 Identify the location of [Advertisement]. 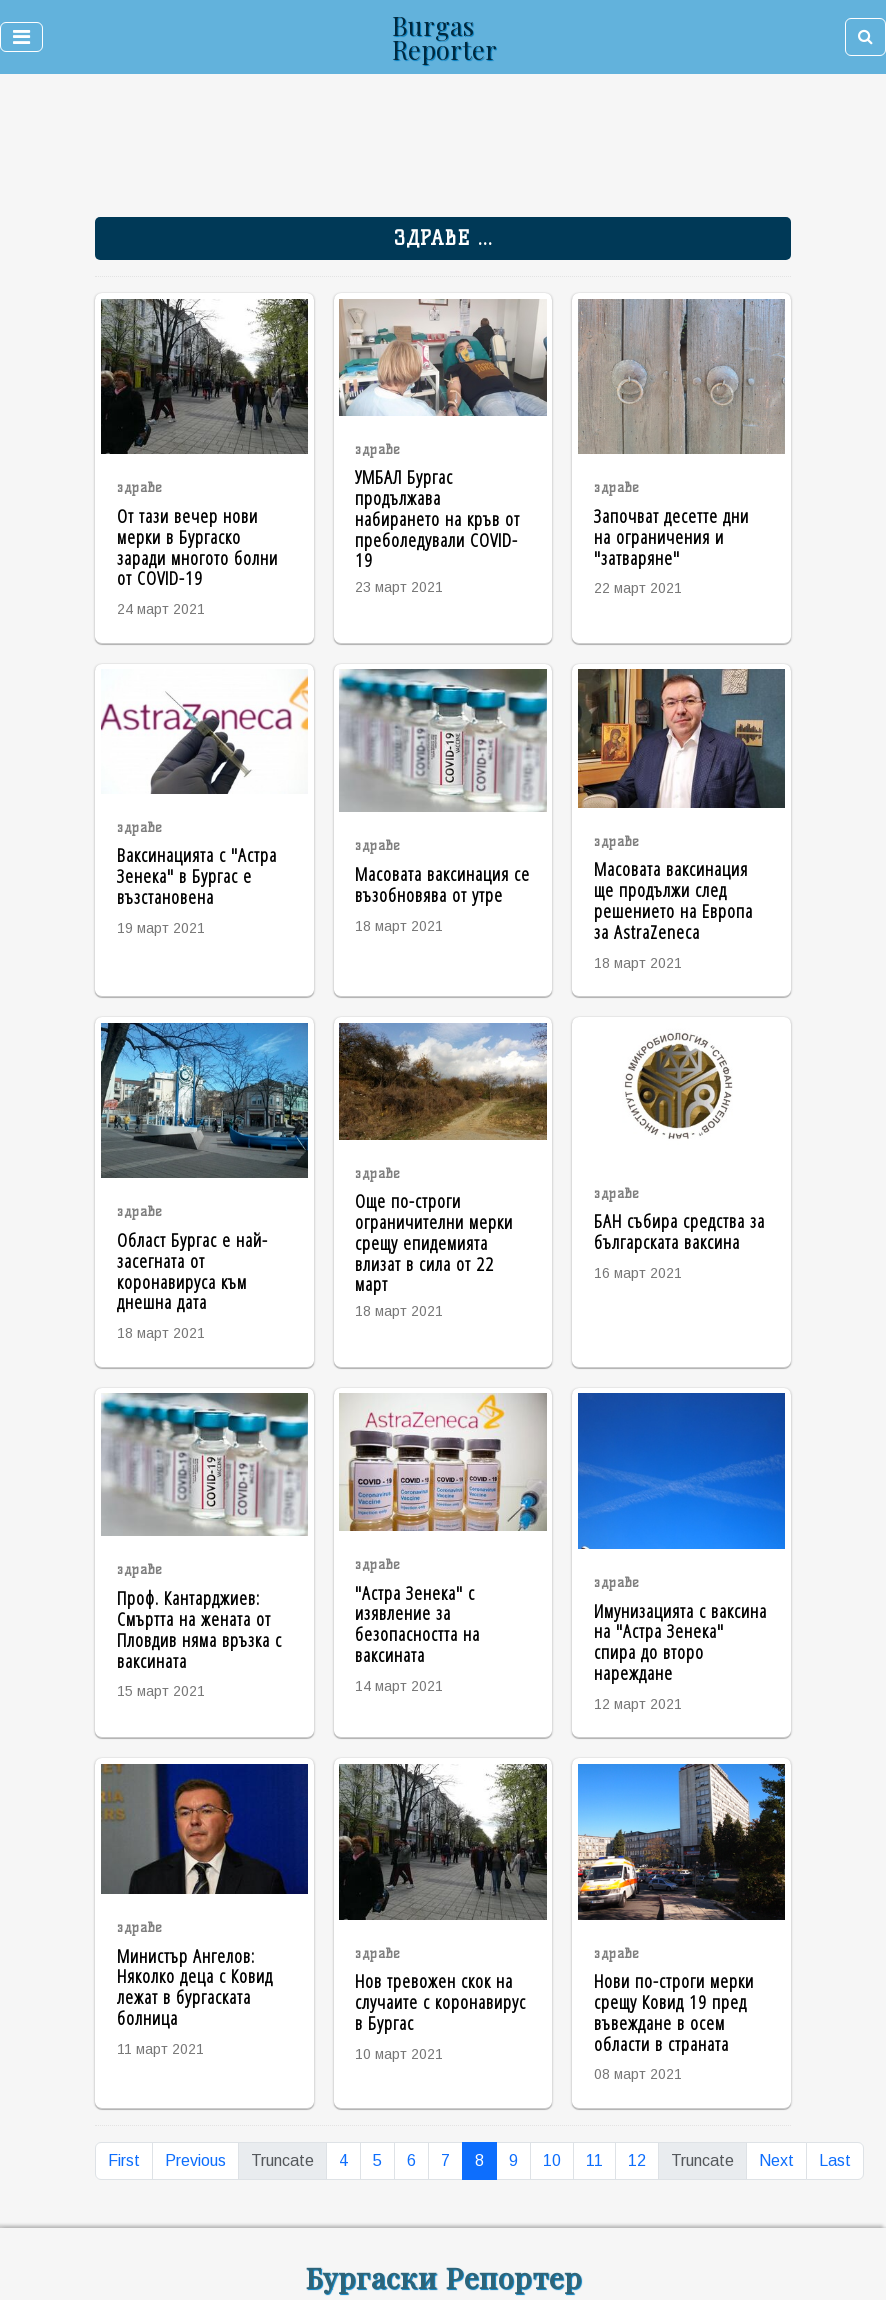
(301, 150).